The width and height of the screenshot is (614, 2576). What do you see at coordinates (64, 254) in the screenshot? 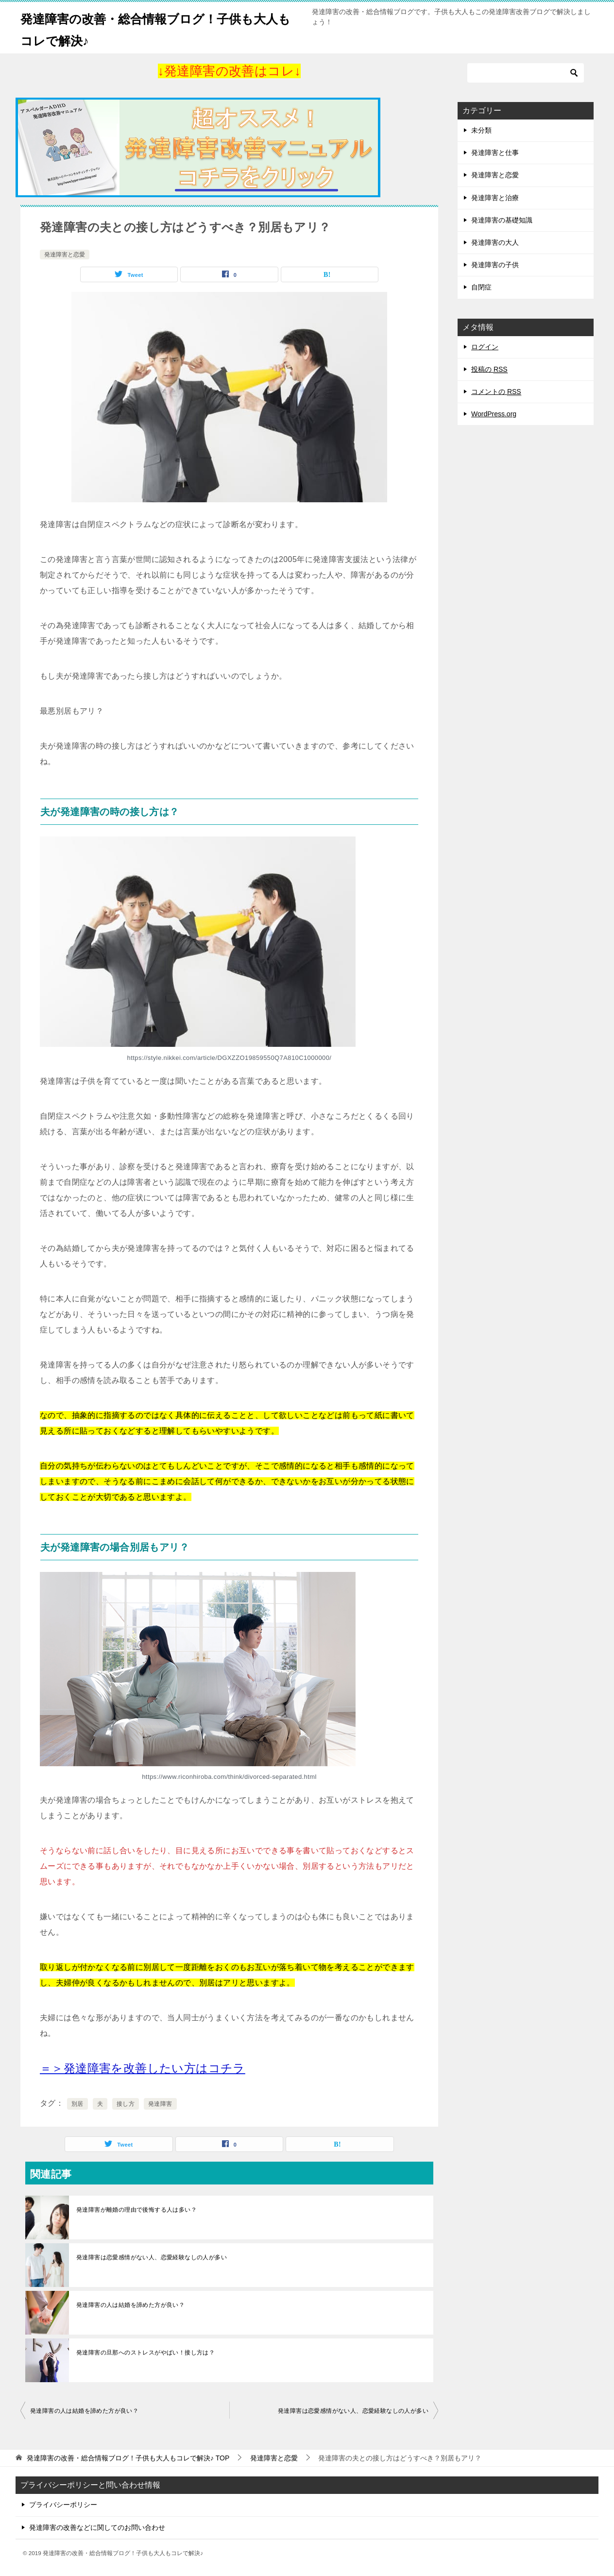
I see `発達障害と恋愛` at bounding box center [64, 254].